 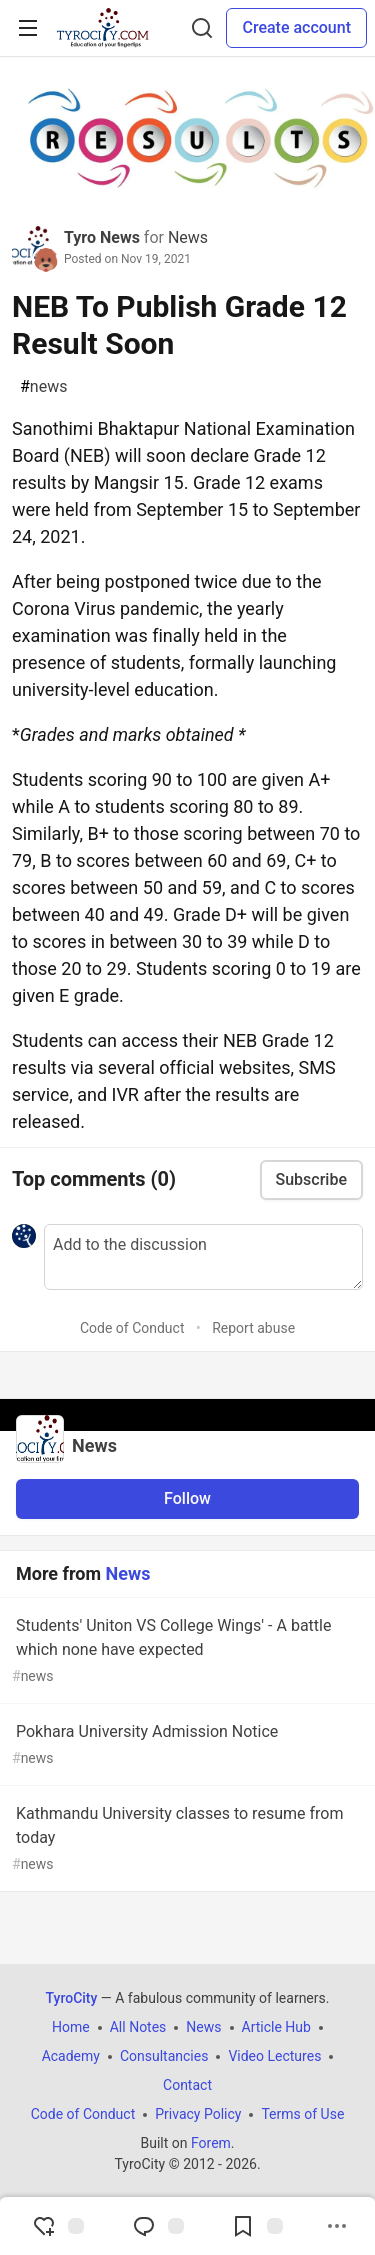 I want to click on Tyro News, so click(x=102, y=237).